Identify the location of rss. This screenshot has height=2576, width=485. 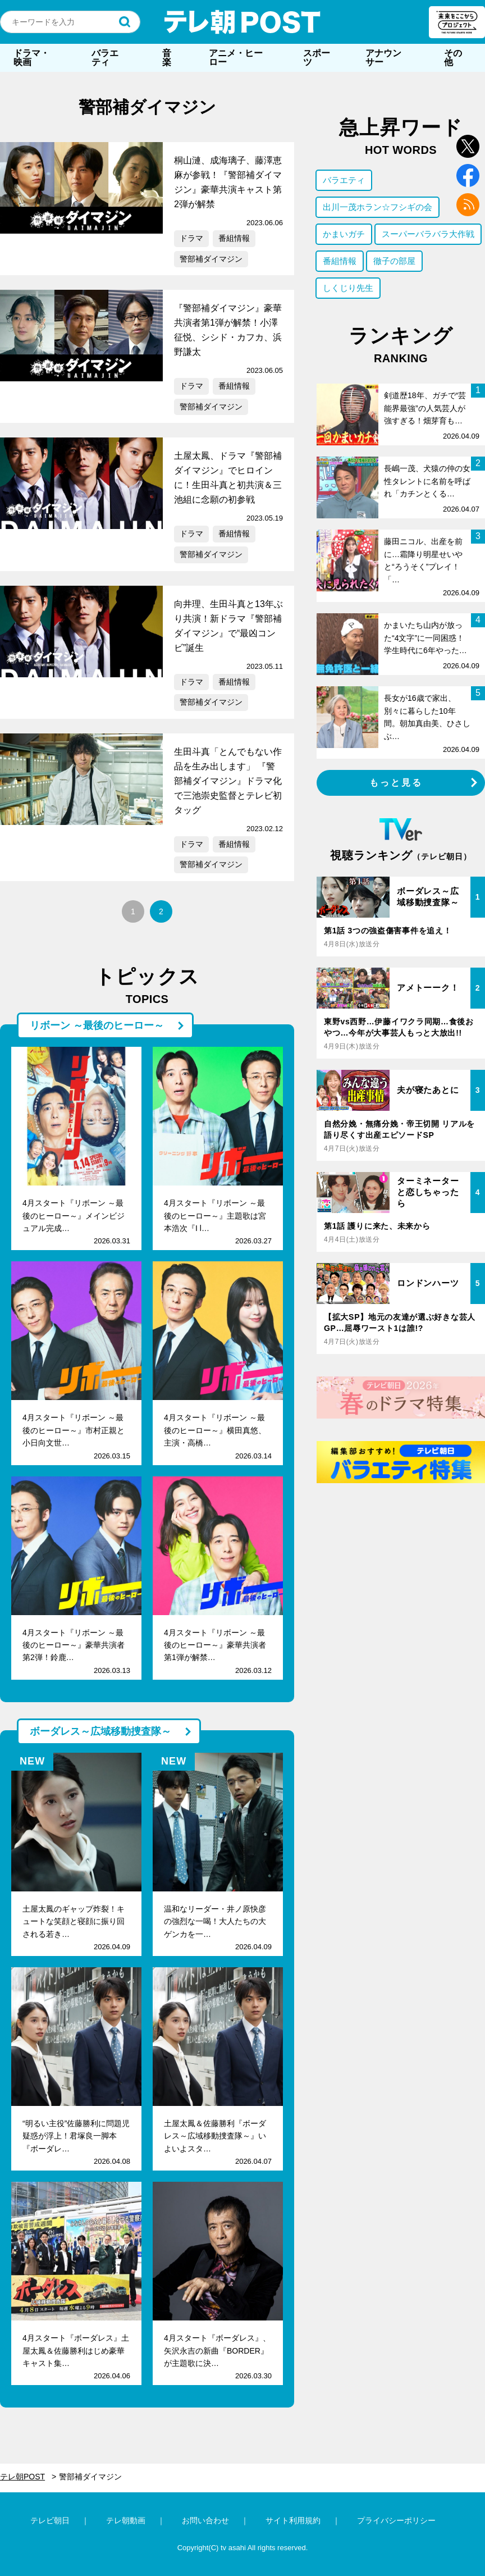
(467, 204).